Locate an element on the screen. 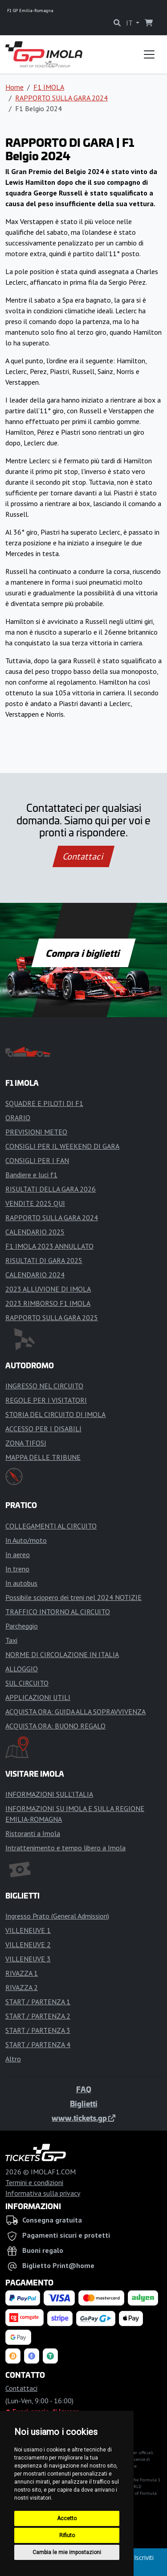 This screenshot has width=167, height=2576. [Toggle navigation] is located at coordinates (149, 54).